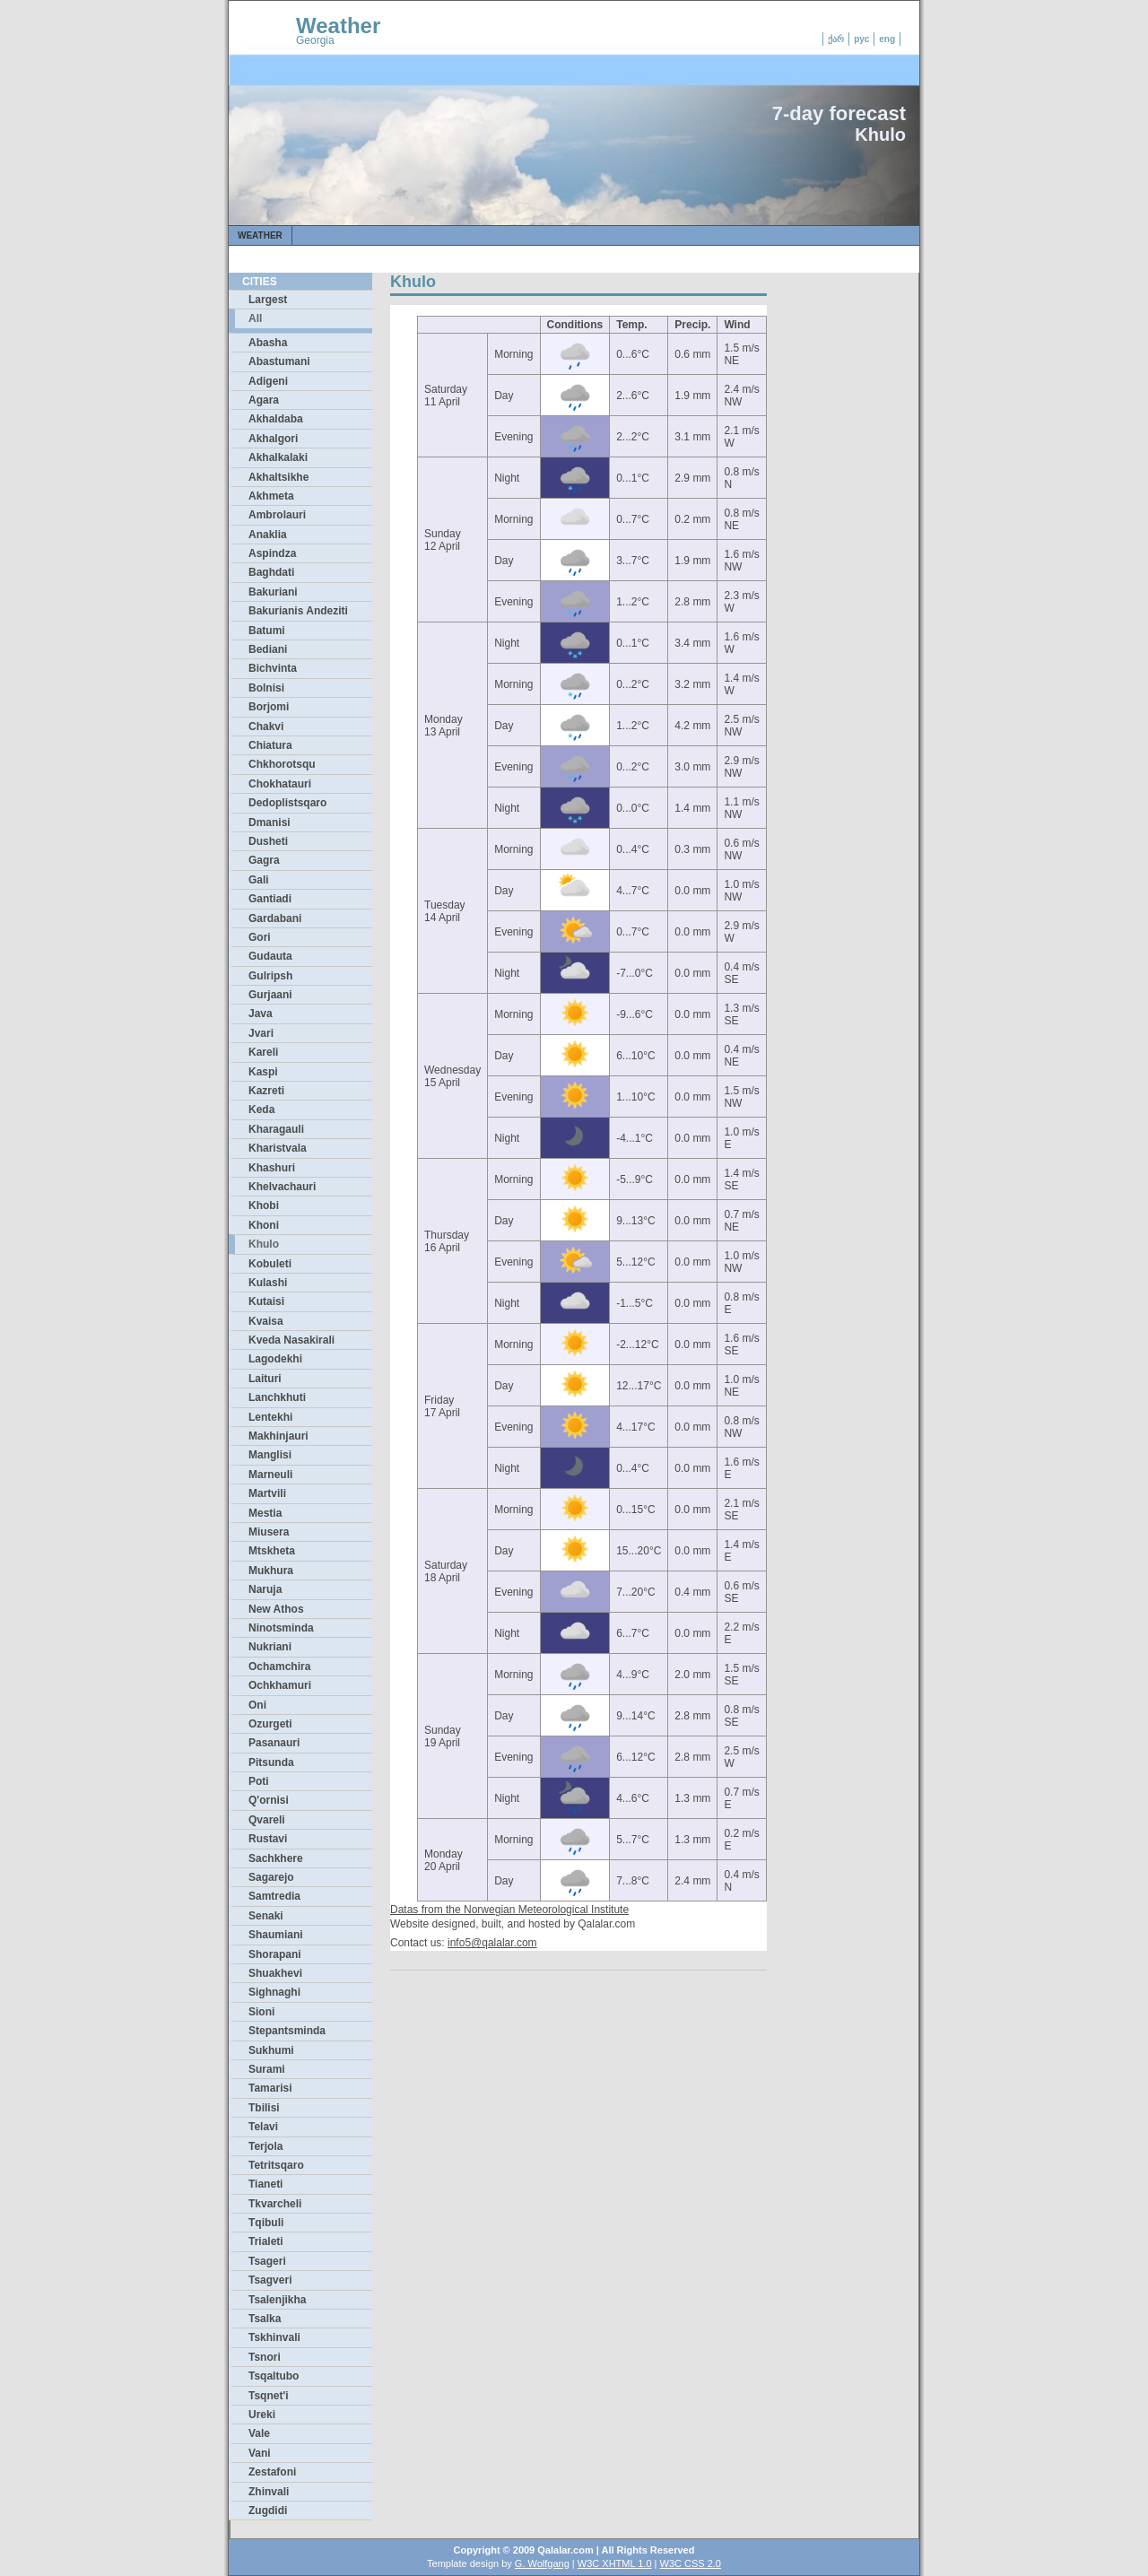 The width and height of the screenshot is (1148, 2576). What do you see at coordinates (271, 496) in the screenshot?
I see `Akhmeta` at bounding box center [271, 496].